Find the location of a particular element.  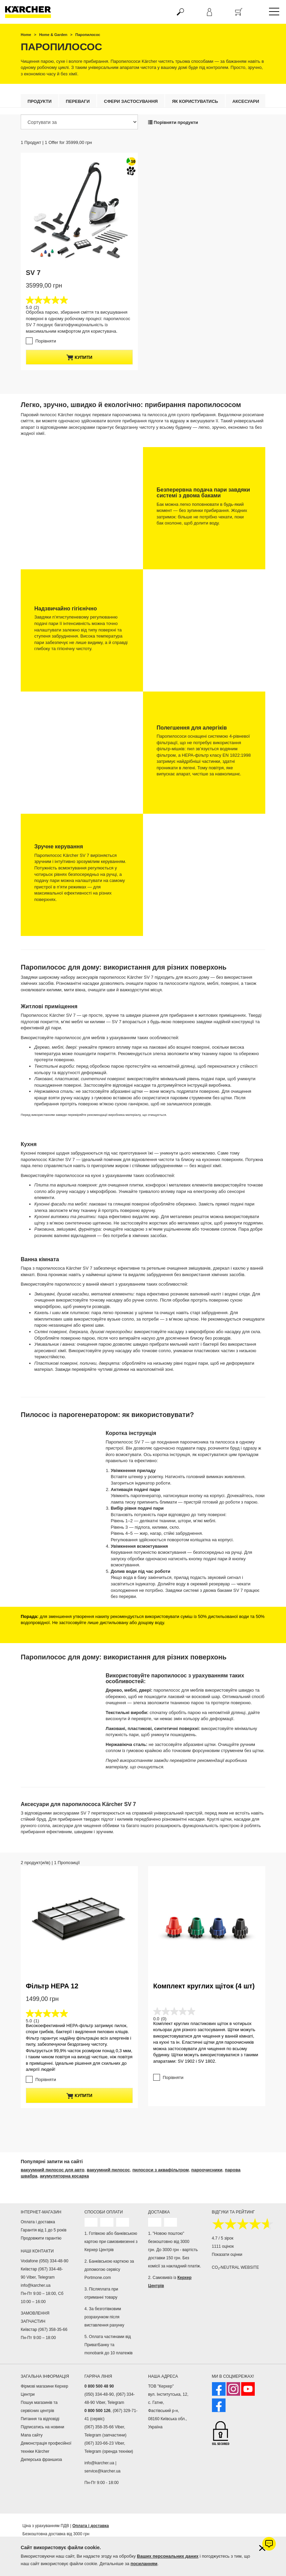

пароочисники is located at coordinates (206, 2169).